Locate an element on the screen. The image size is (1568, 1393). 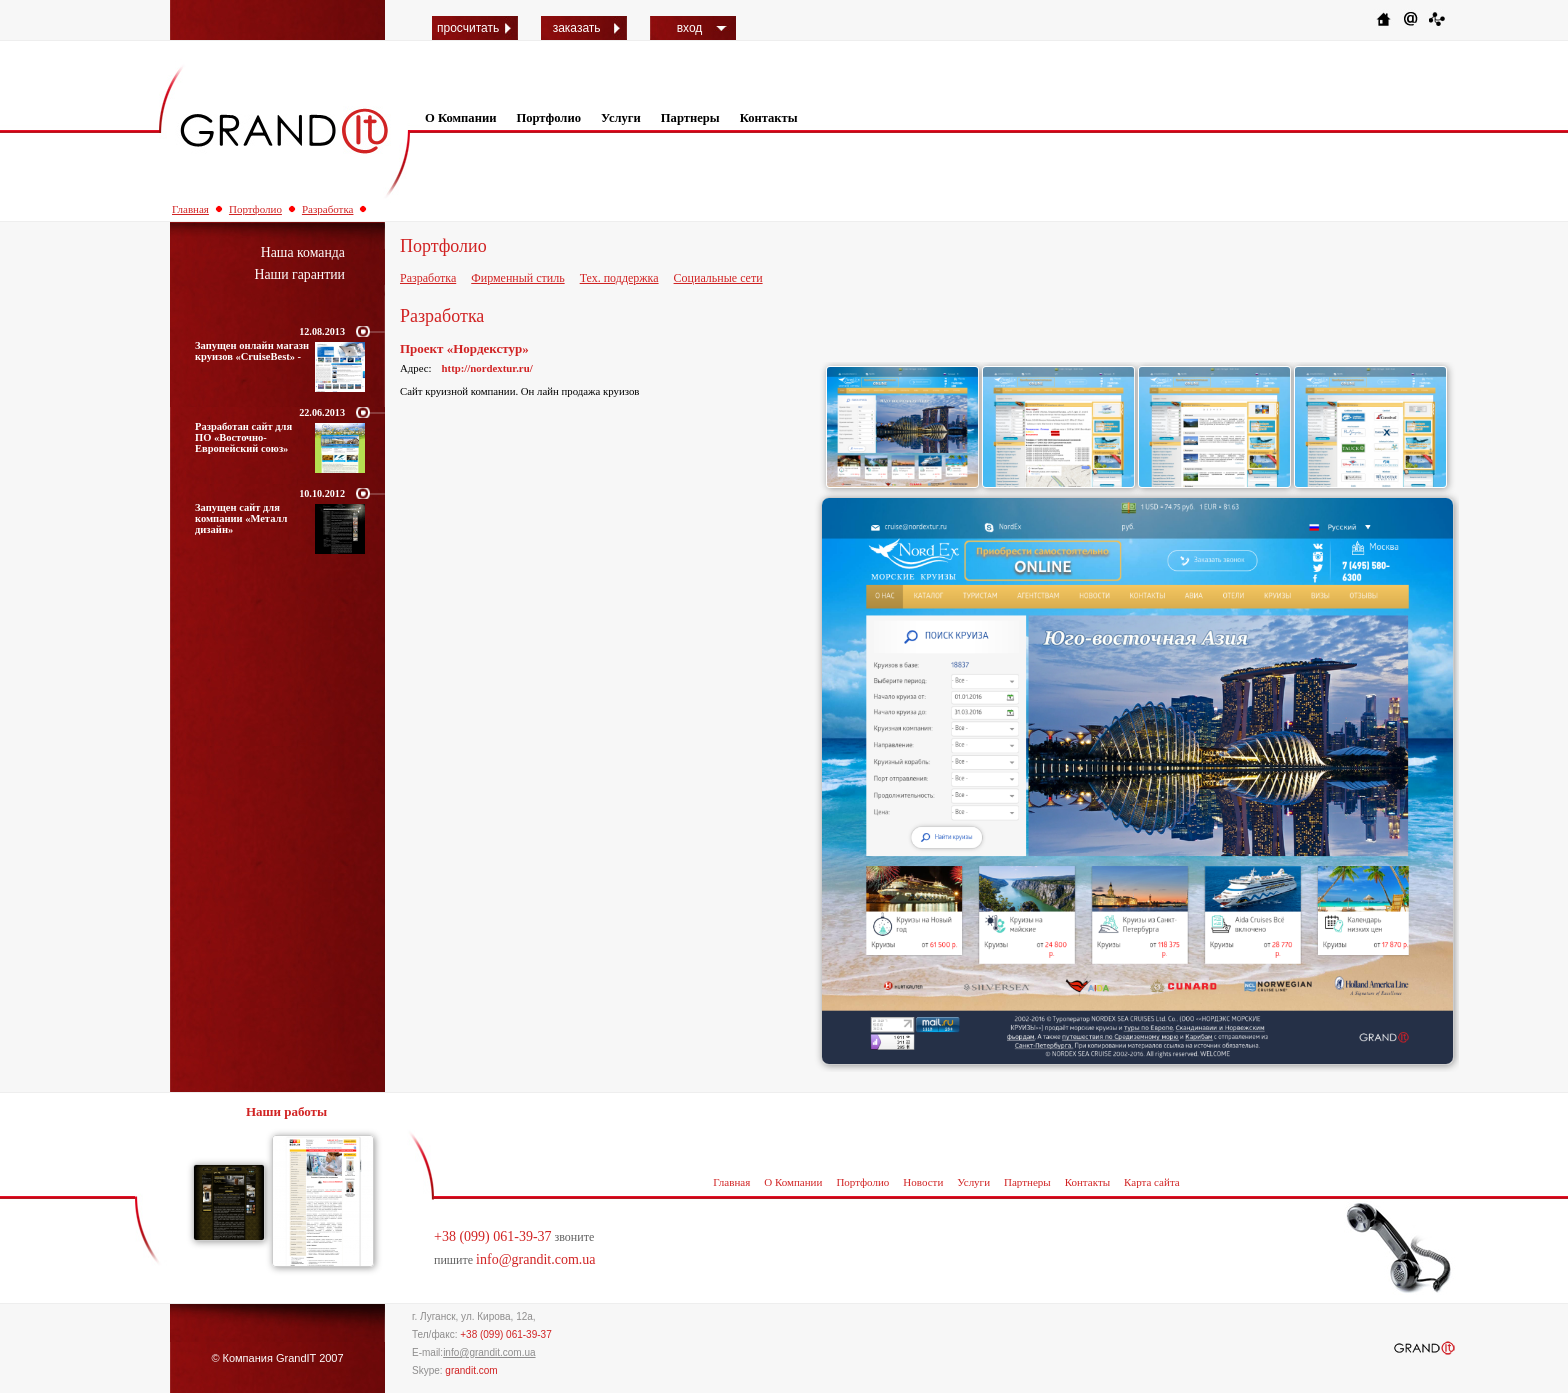
Запущен сайт для компании «Металл дизайн» is located at coordinates (241, 518).